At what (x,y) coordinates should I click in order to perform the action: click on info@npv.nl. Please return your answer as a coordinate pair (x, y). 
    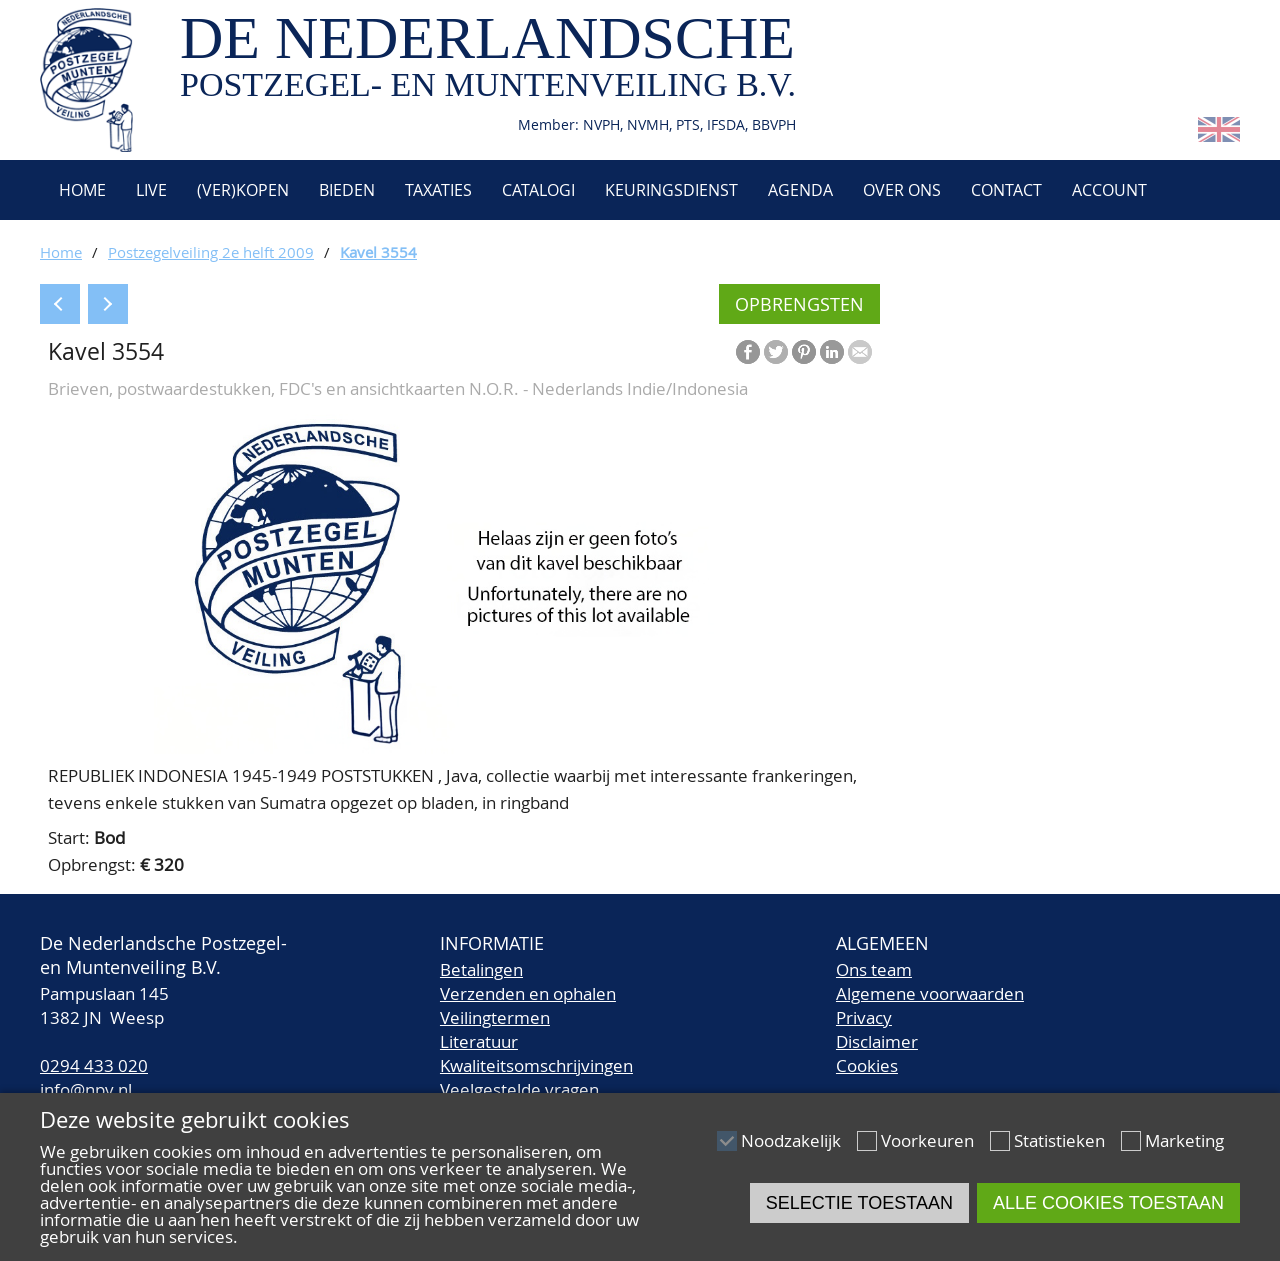
    Looking at the image, I should click on (86, 1089).